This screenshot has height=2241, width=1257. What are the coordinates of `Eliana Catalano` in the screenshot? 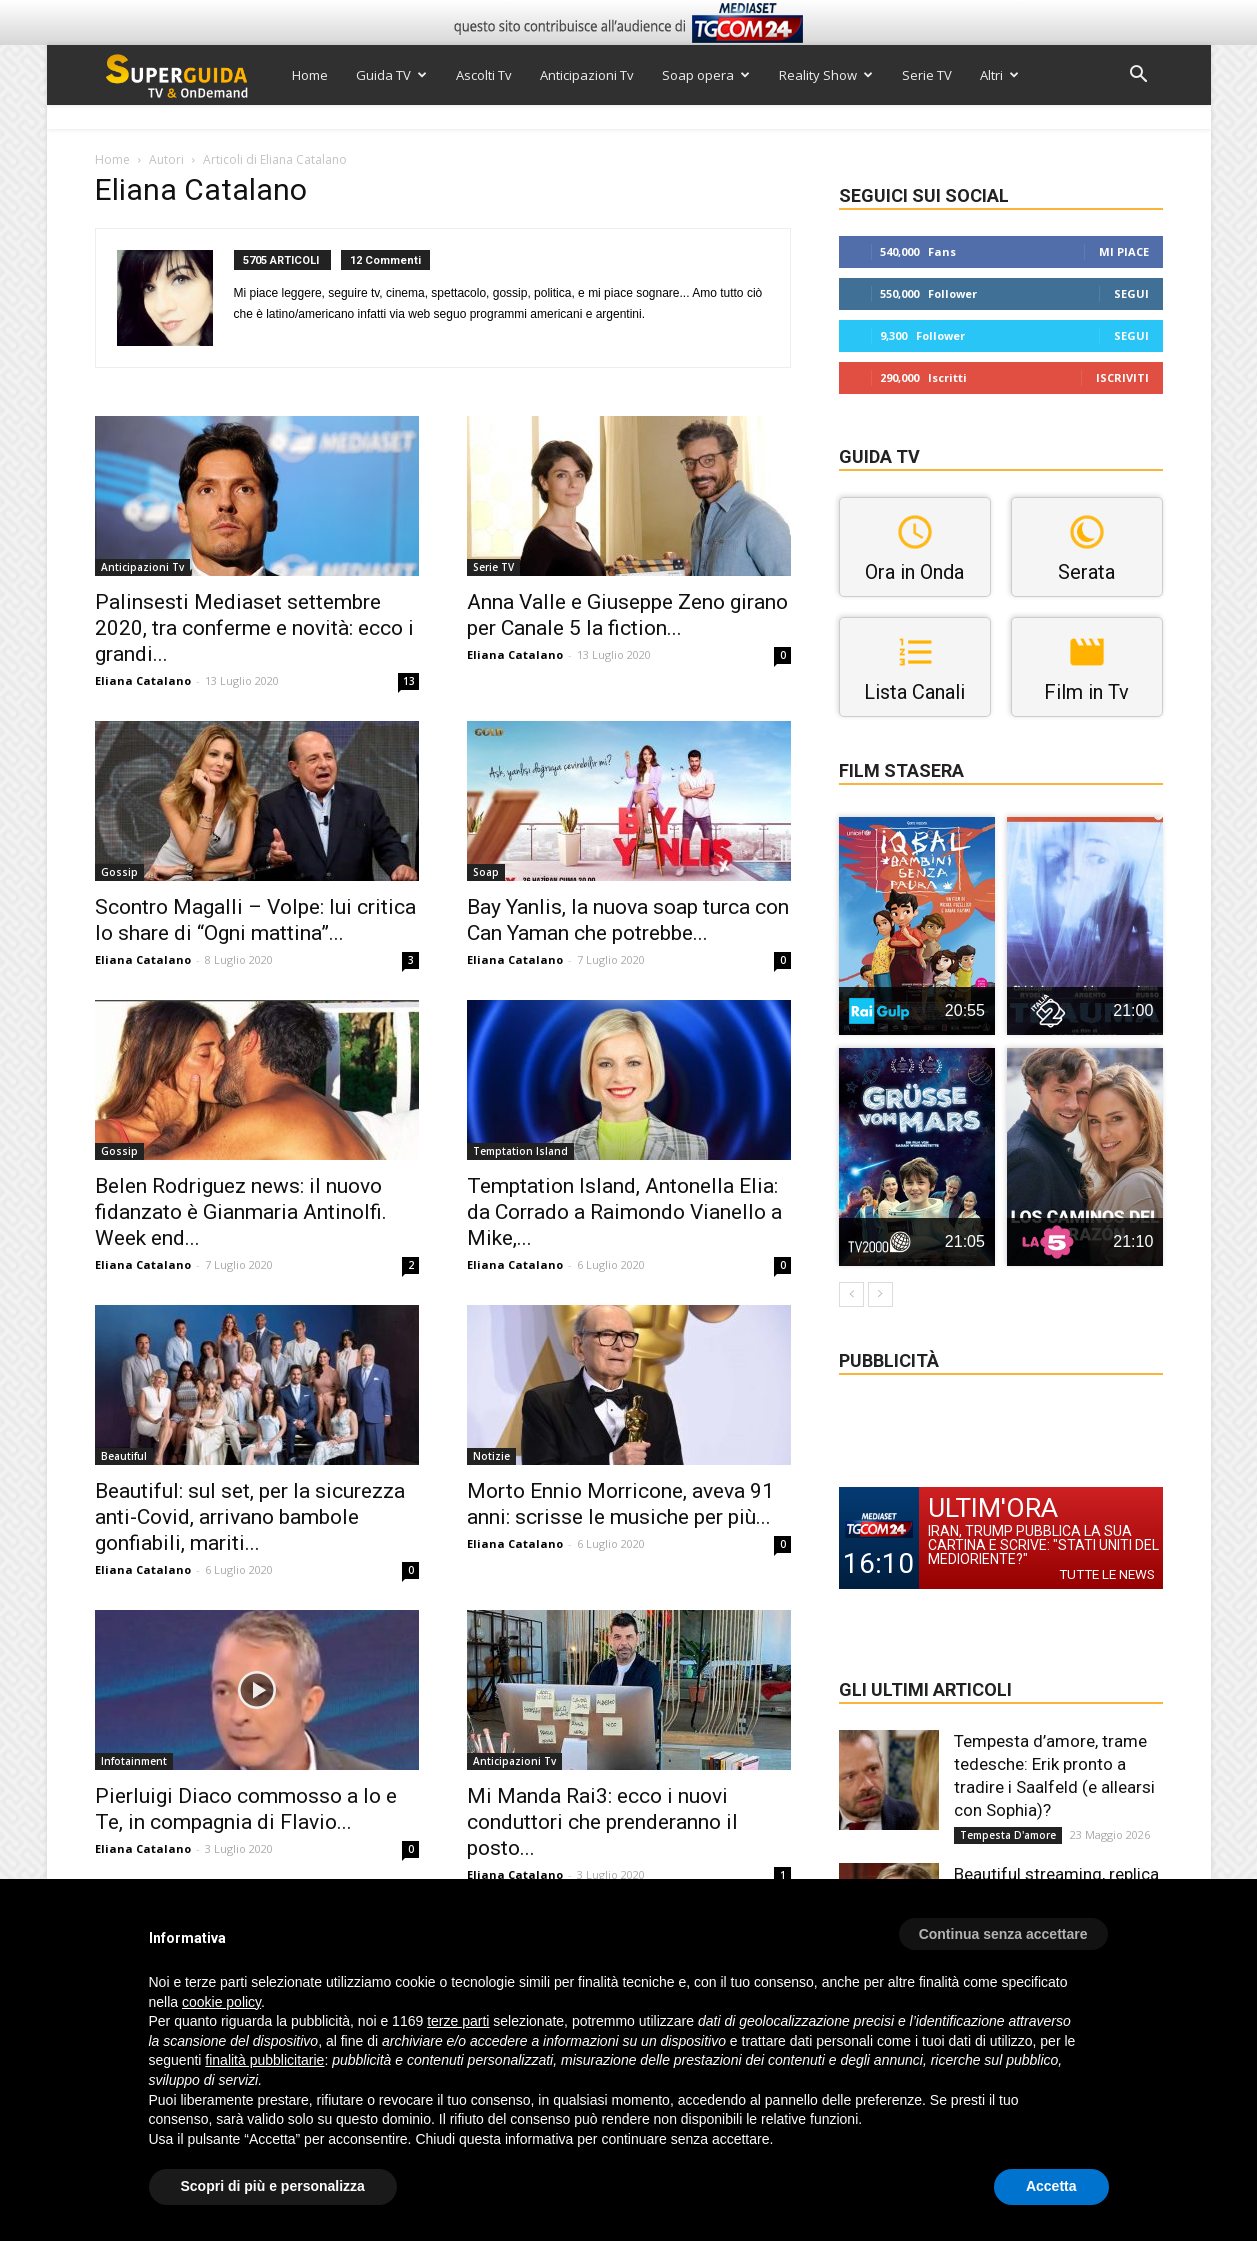 It's located at (143, 680).